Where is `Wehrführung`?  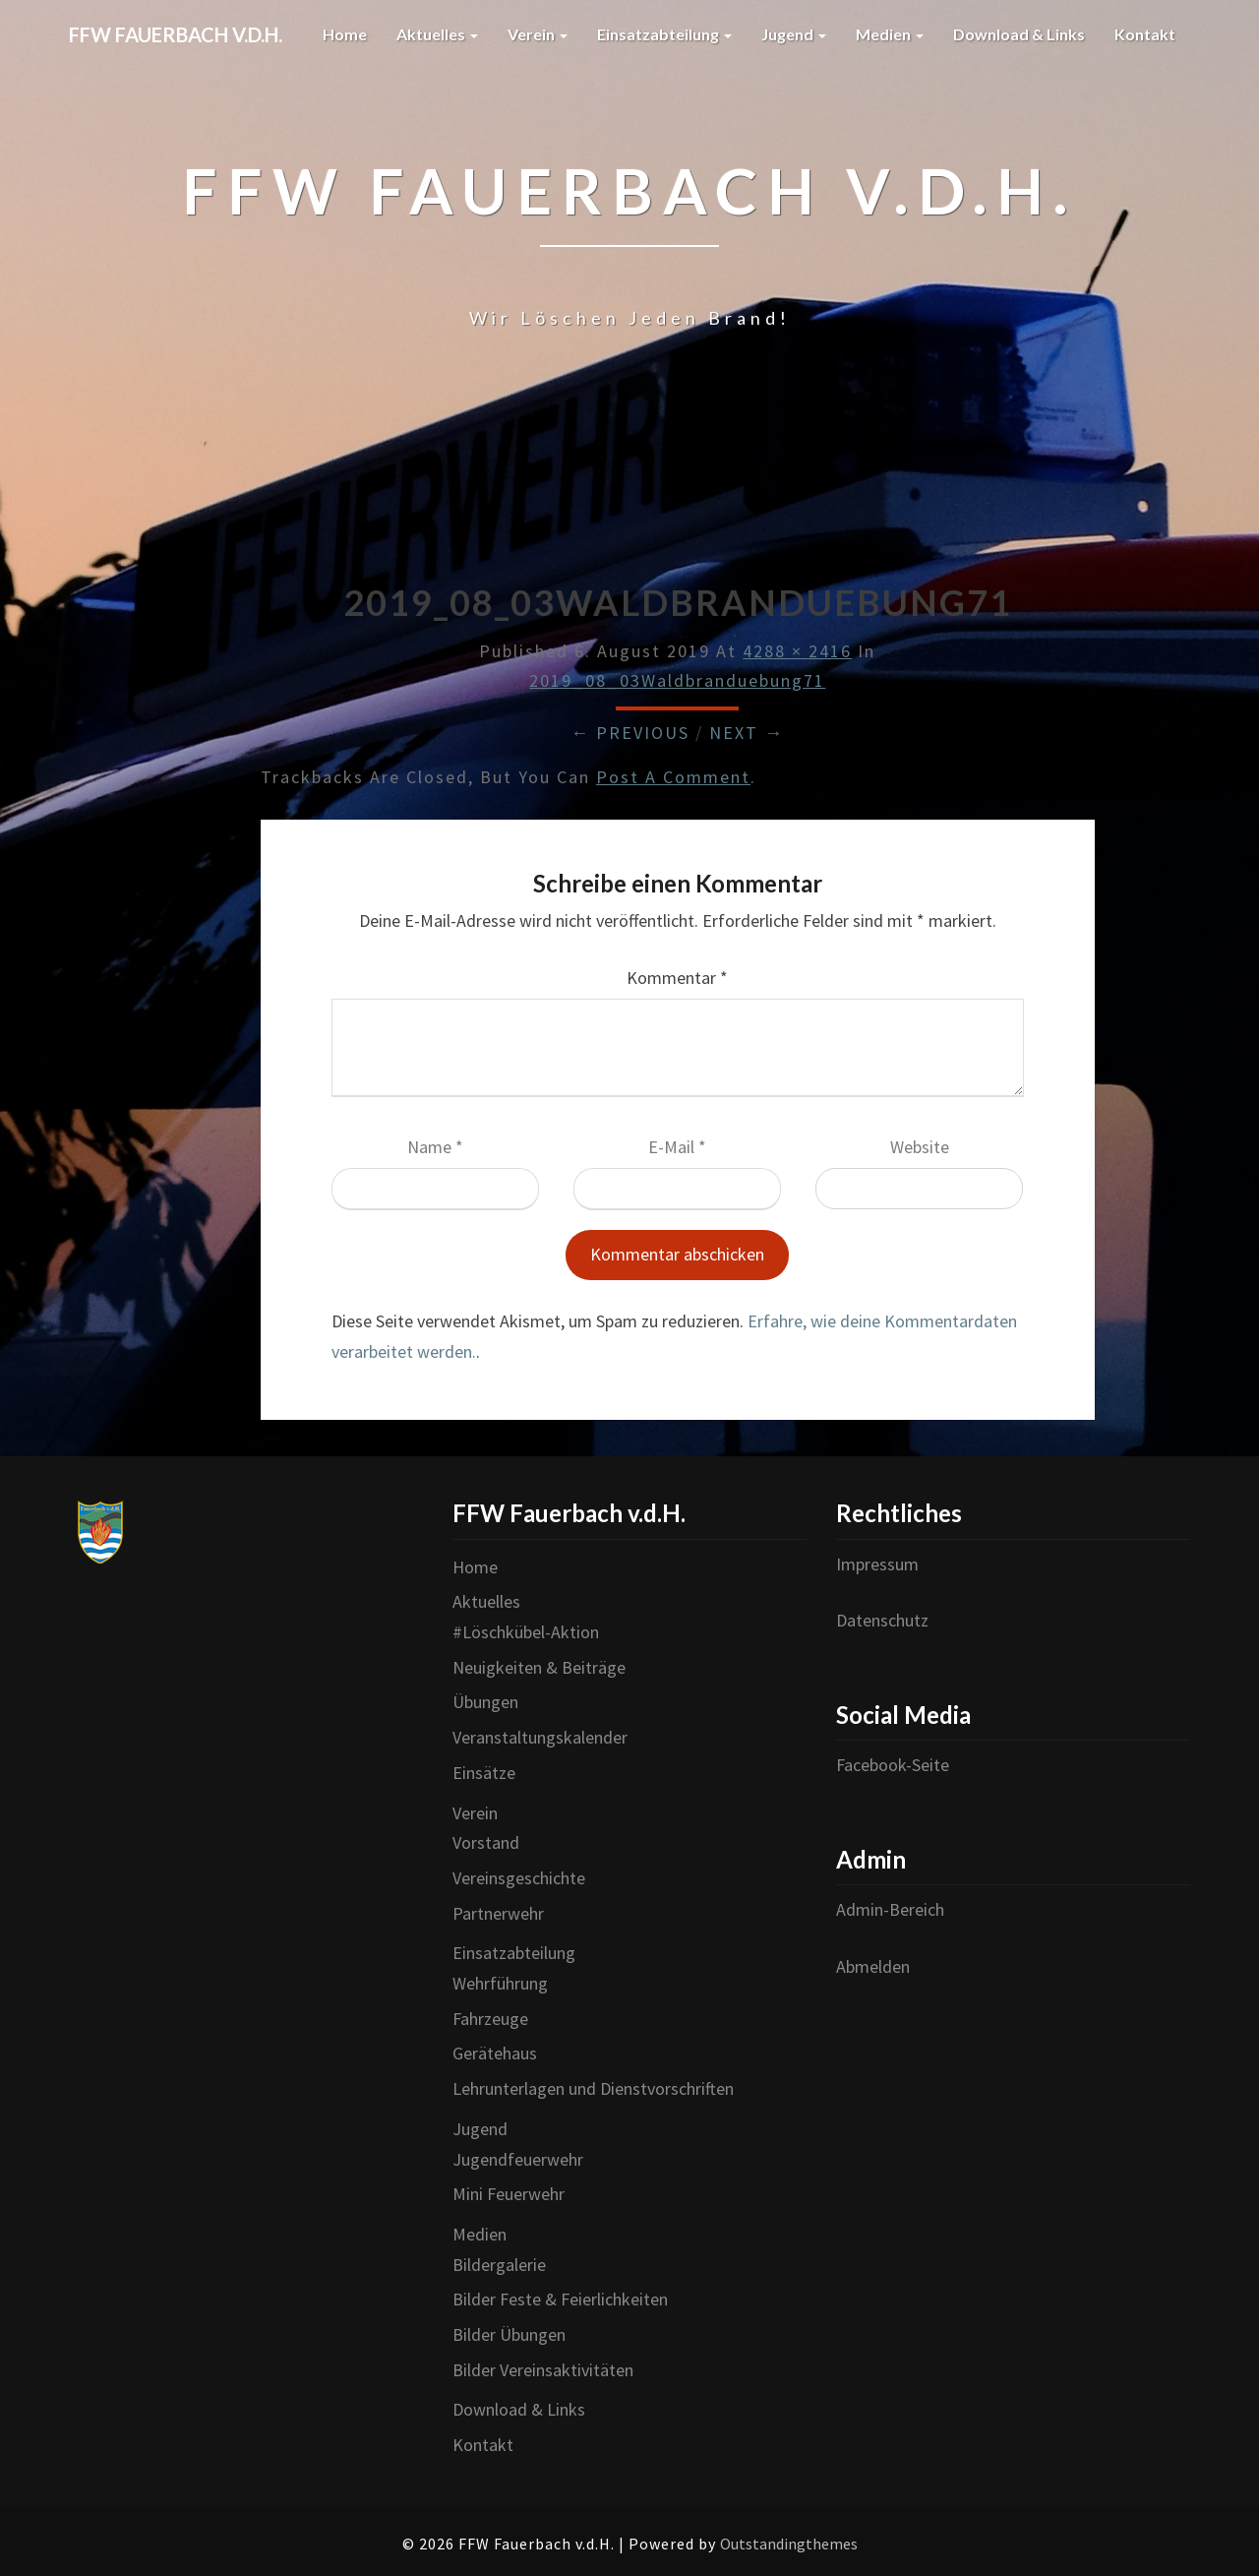 Wehrführung is located at coordinates (500, 1983).